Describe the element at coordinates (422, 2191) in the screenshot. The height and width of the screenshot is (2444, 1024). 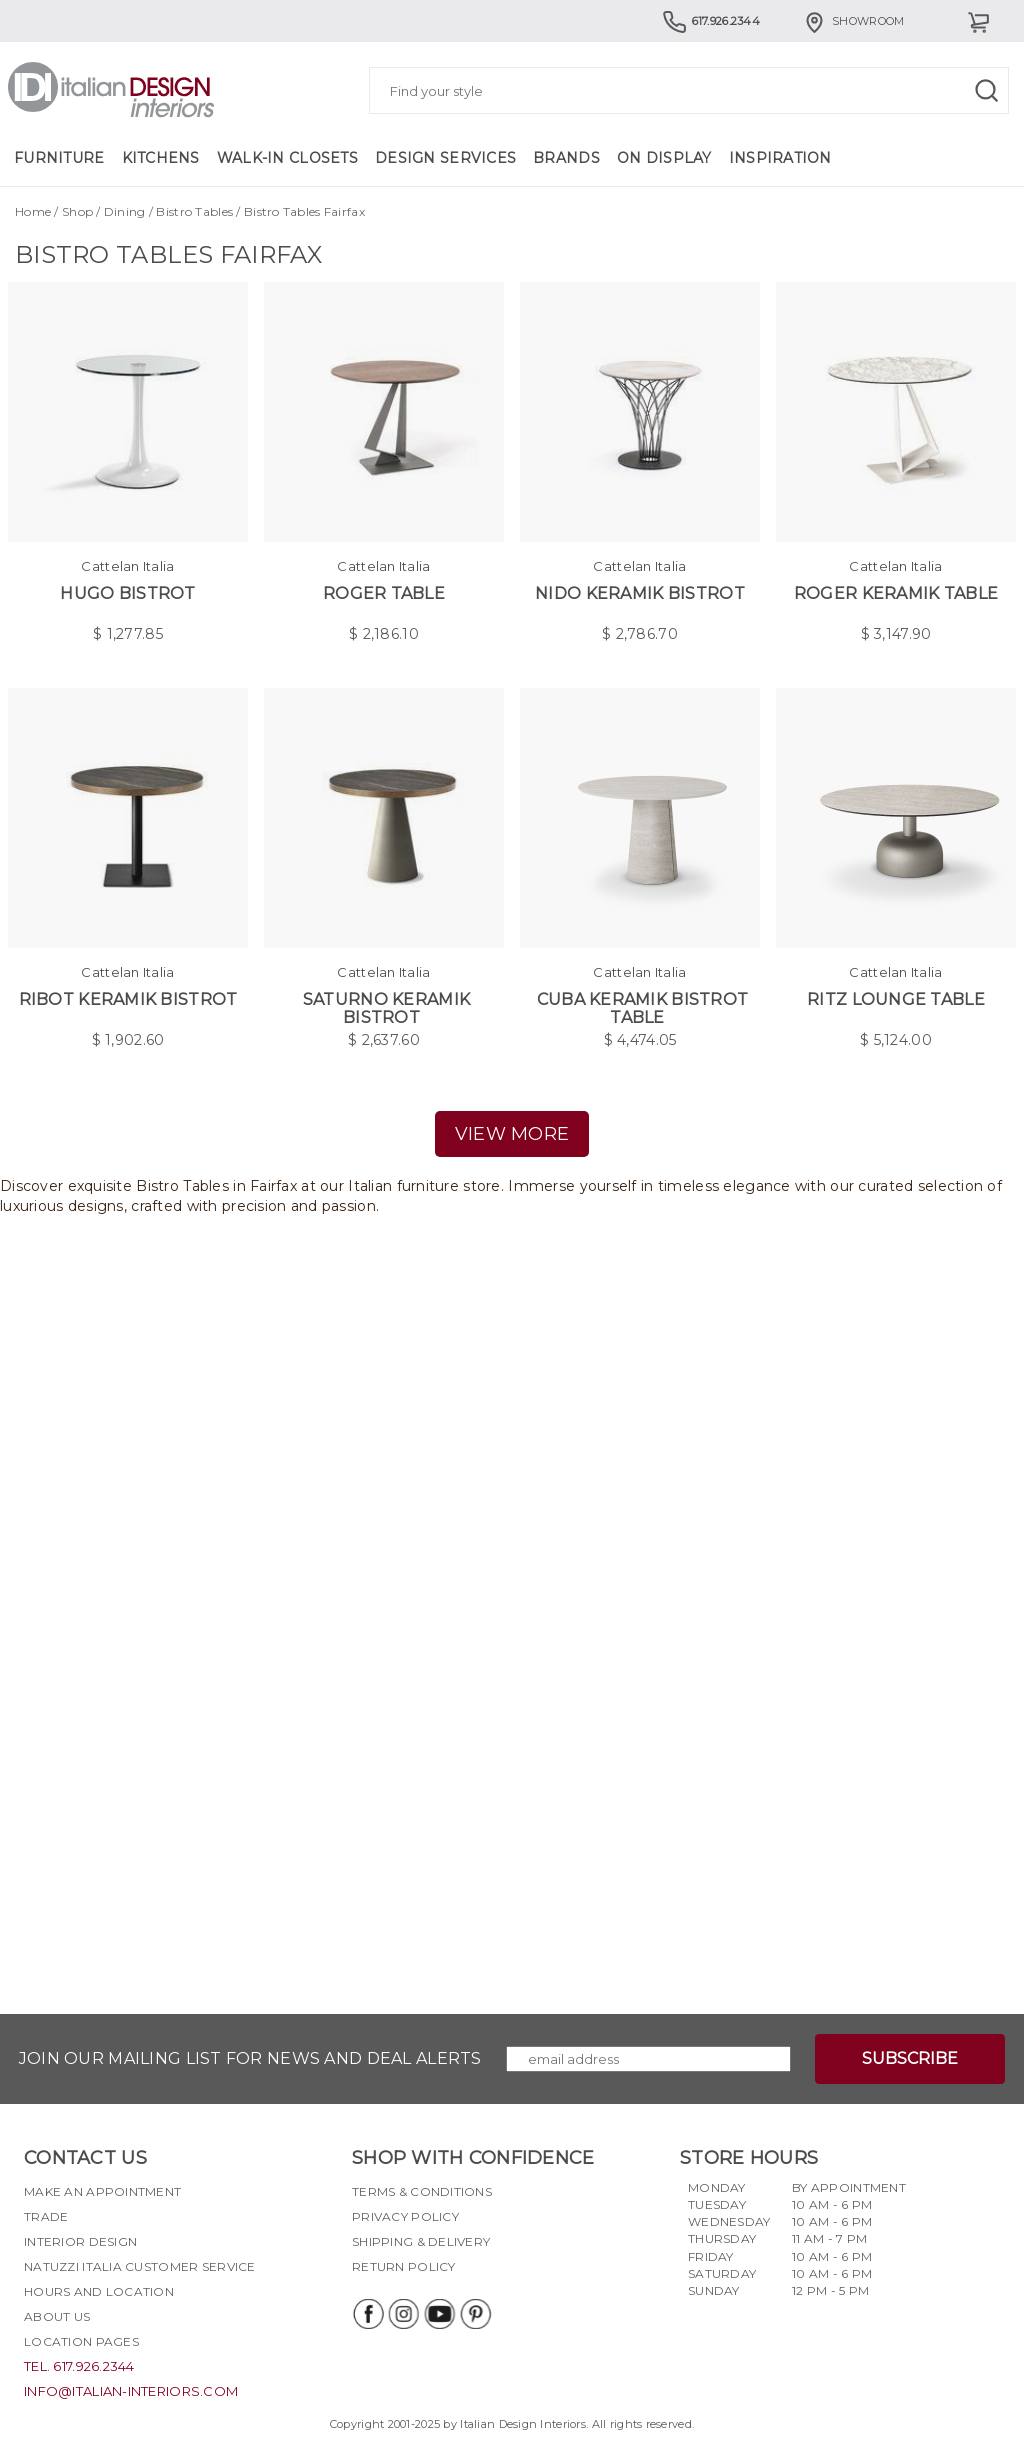
I see `Terms & Conditions` at that location.